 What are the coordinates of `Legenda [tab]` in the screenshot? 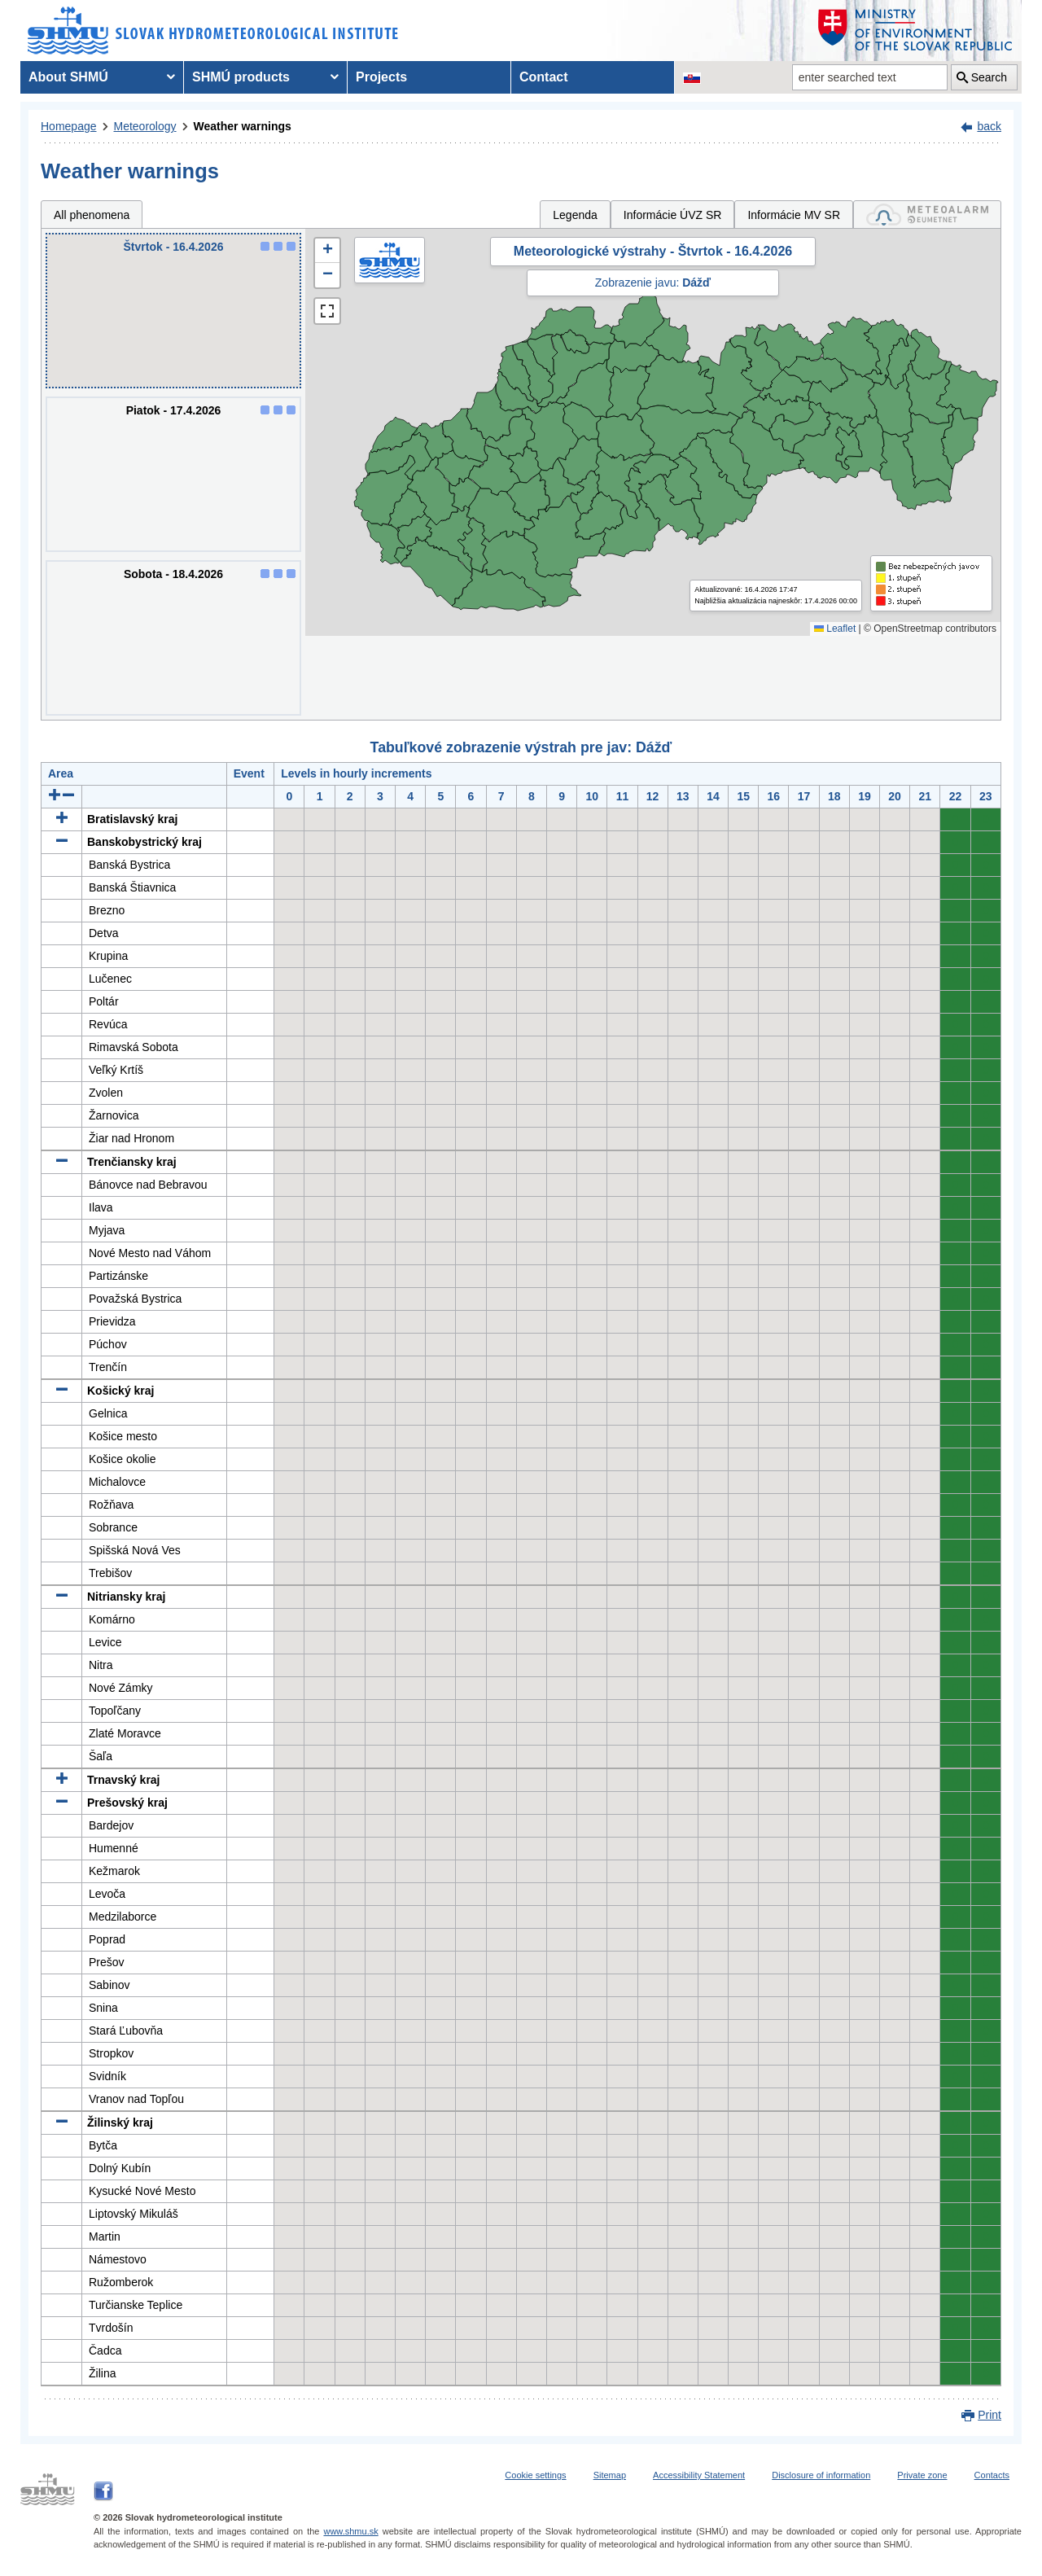 It's located at (575, 214).